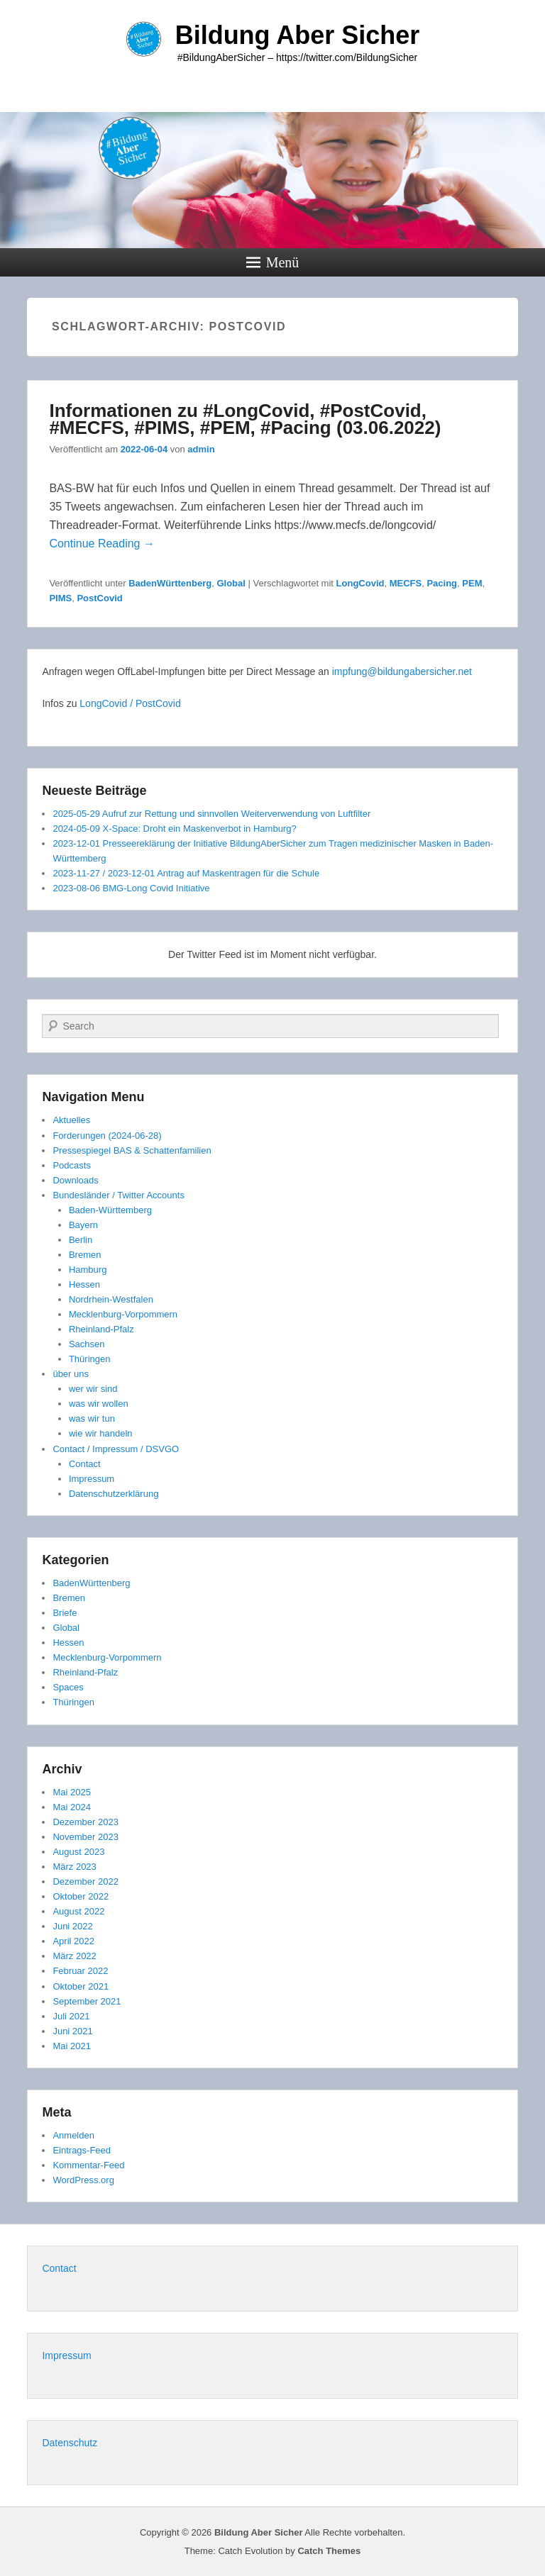 The width and height of the screenshot is (545, 2576). I want to click on PIMS, so click(60, 598).